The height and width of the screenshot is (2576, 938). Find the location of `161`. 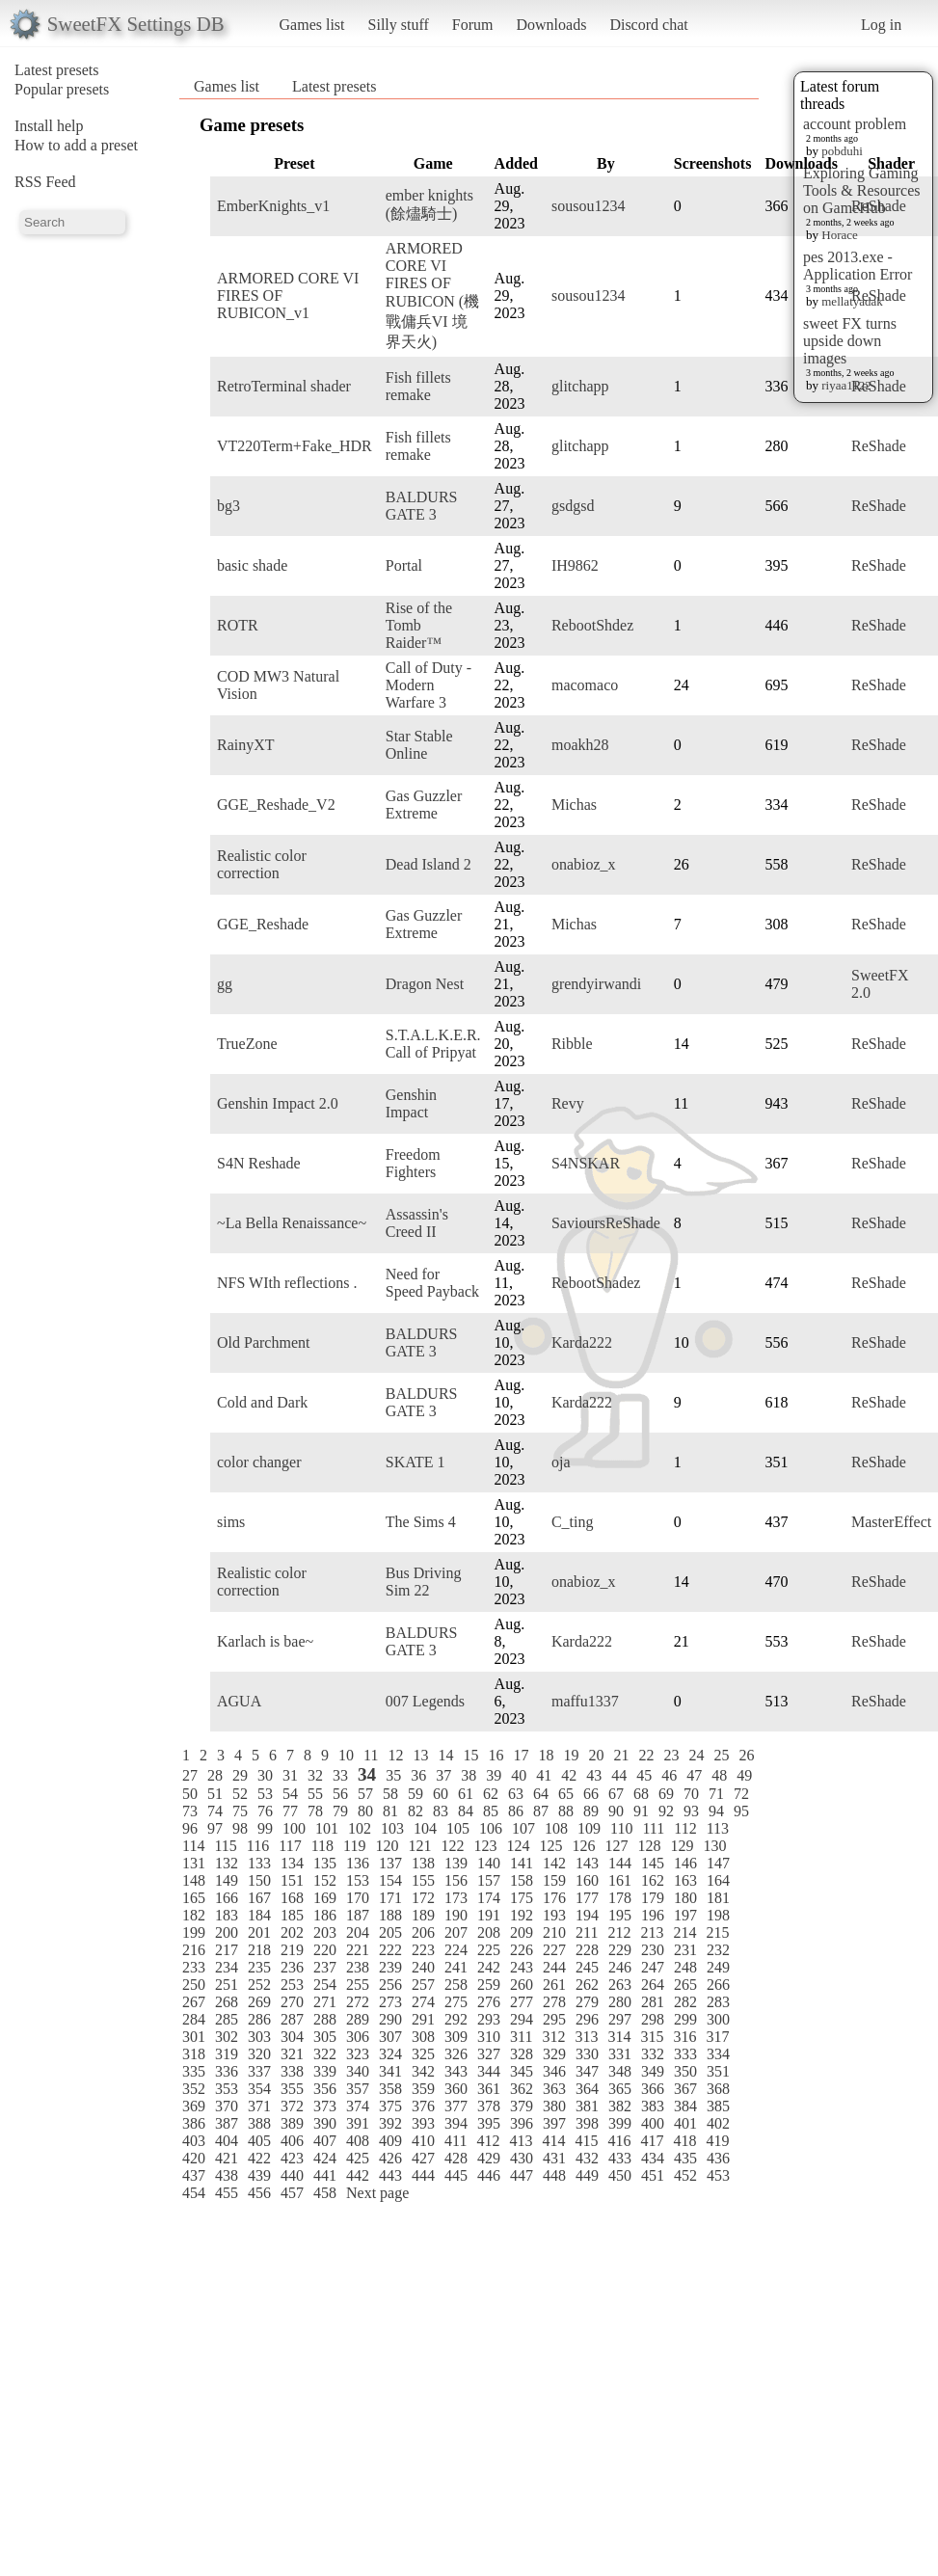

161 is located at coordinates (619, 1880).